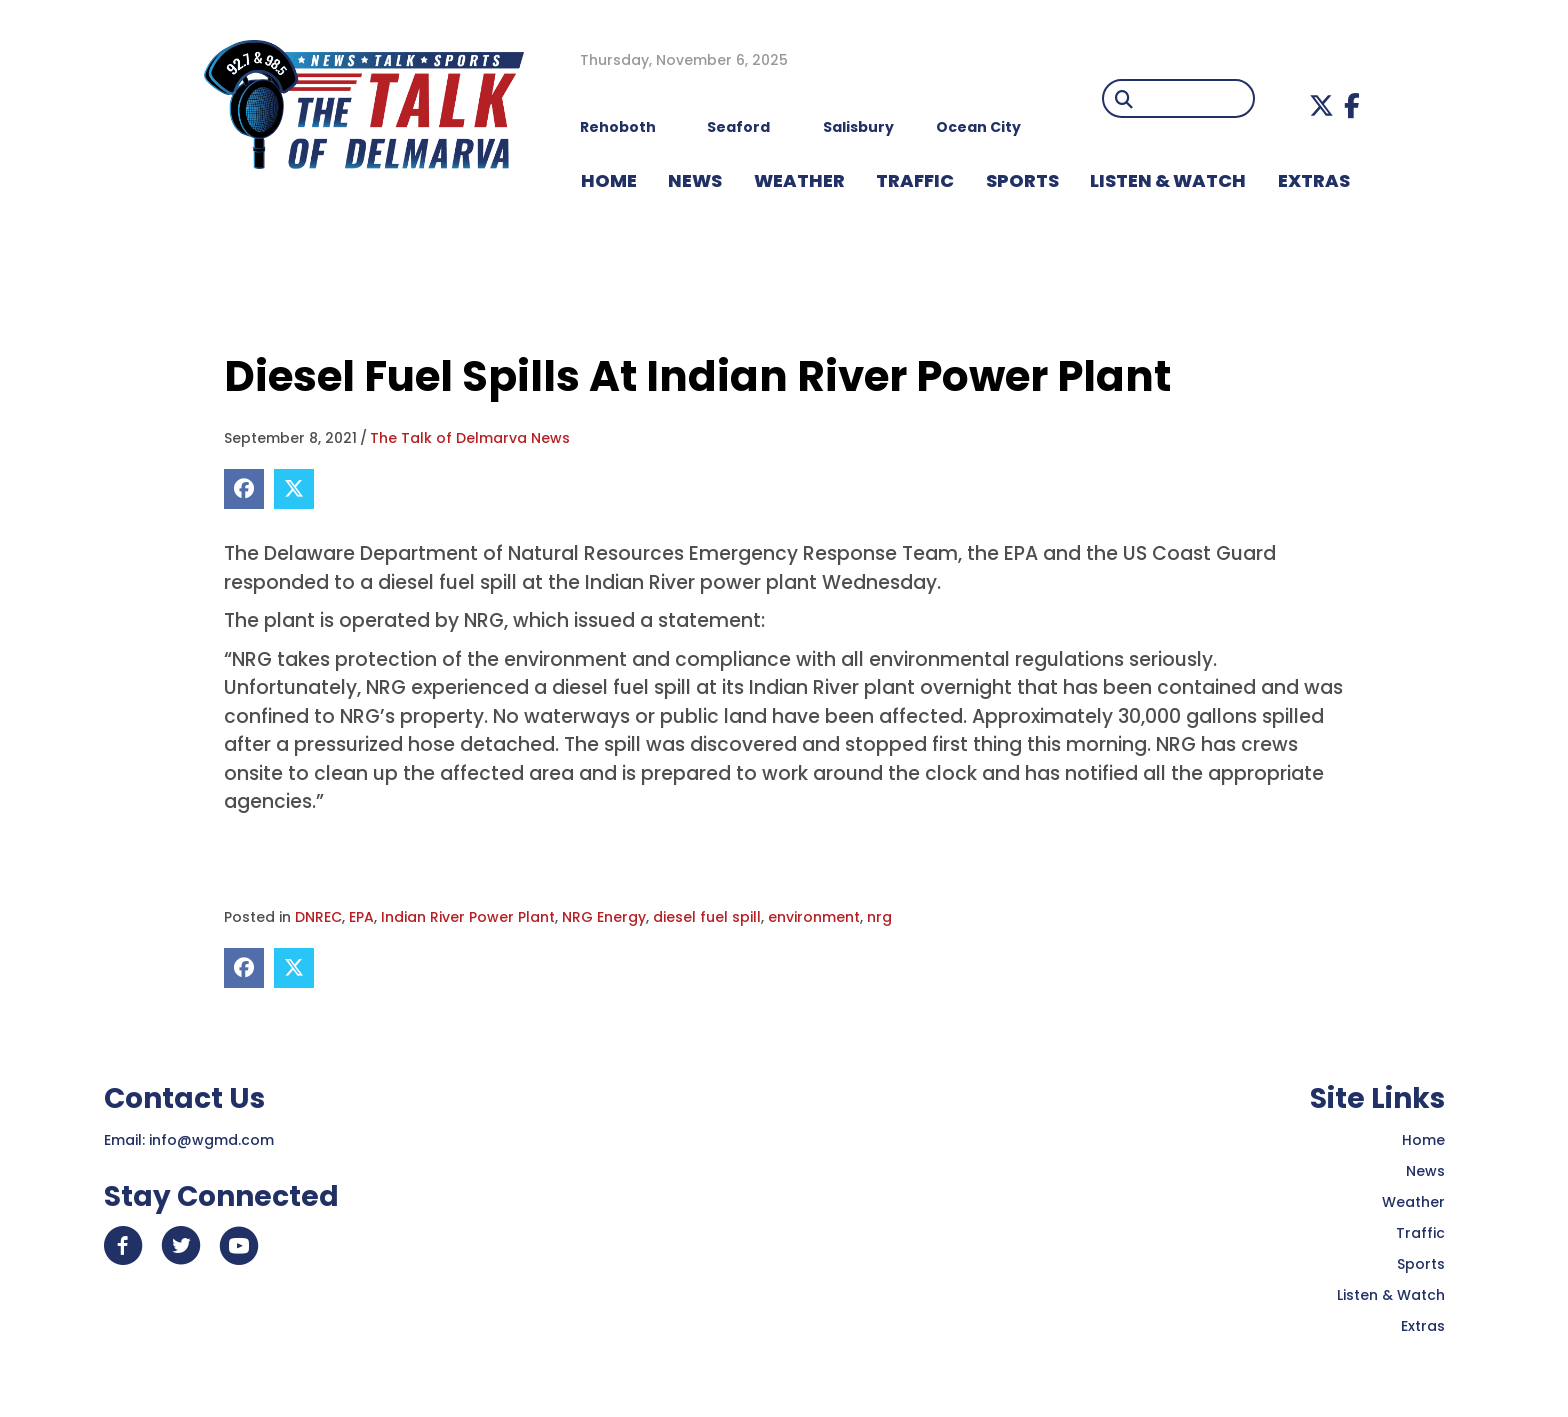 The width and height of the screenshot is (1568, 1417). What do you see at coordinates (609, 180) in the screenshot?
I see `HOME` at bounding box center [609, 180].